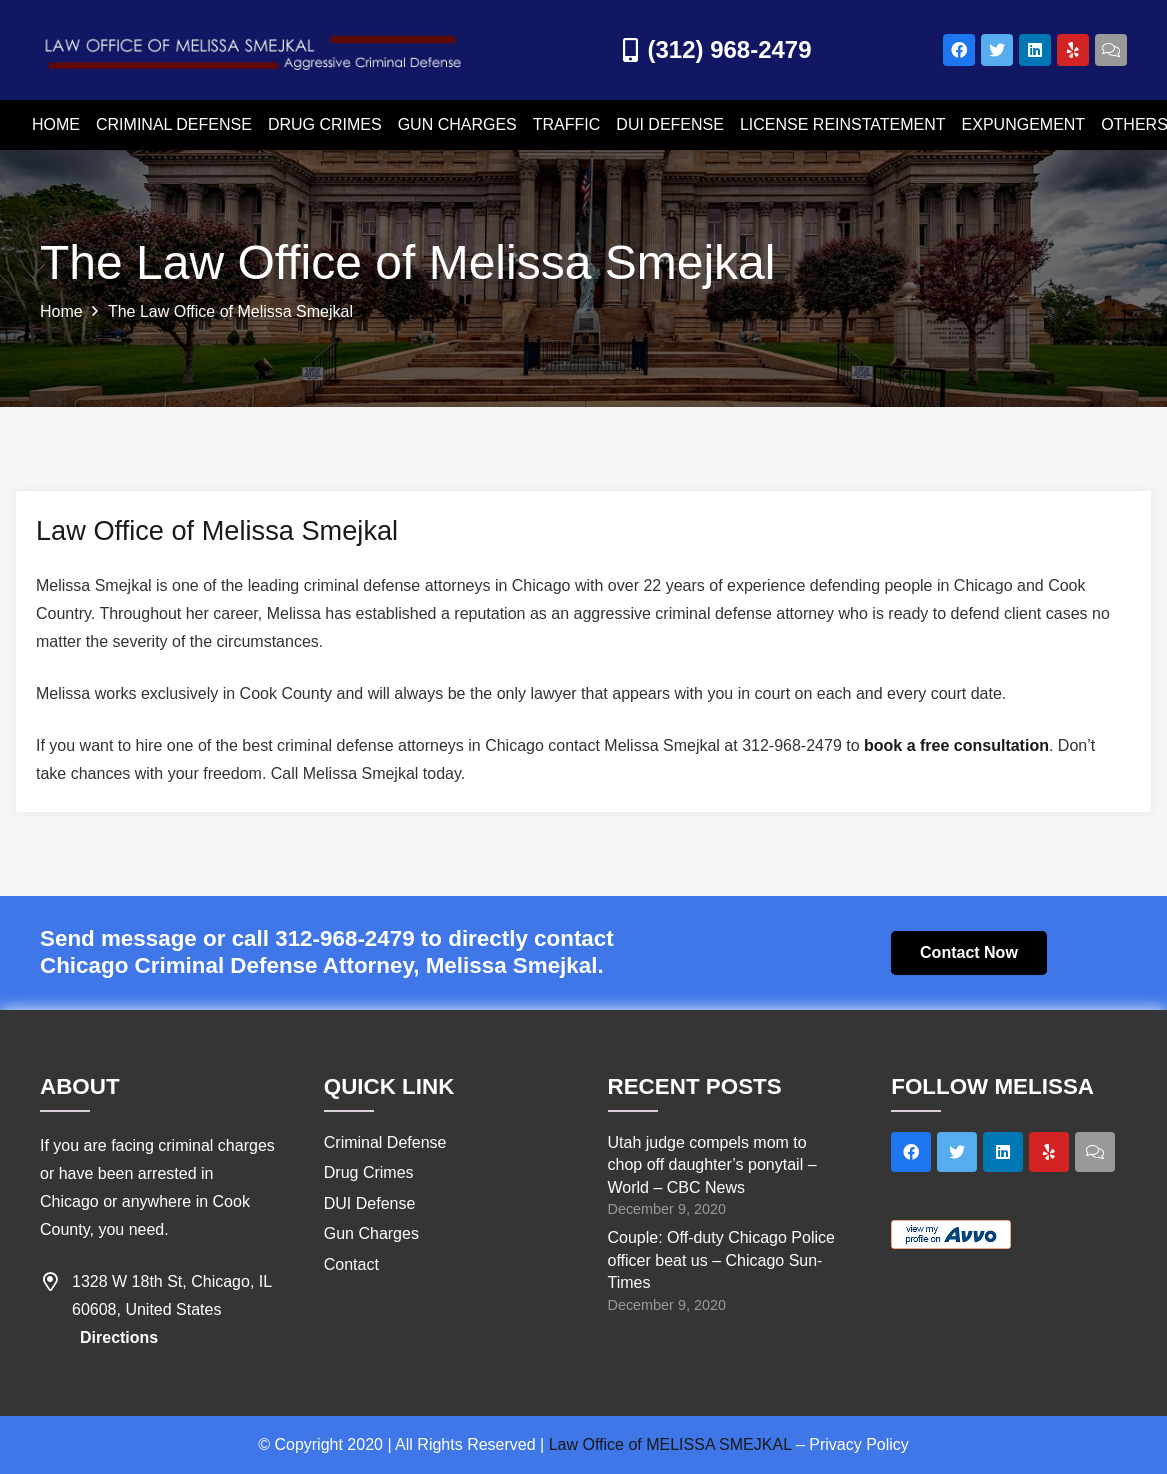  Describe the element at coordinates (254, 50) in the screenshot. I see `[Link]` at that location.